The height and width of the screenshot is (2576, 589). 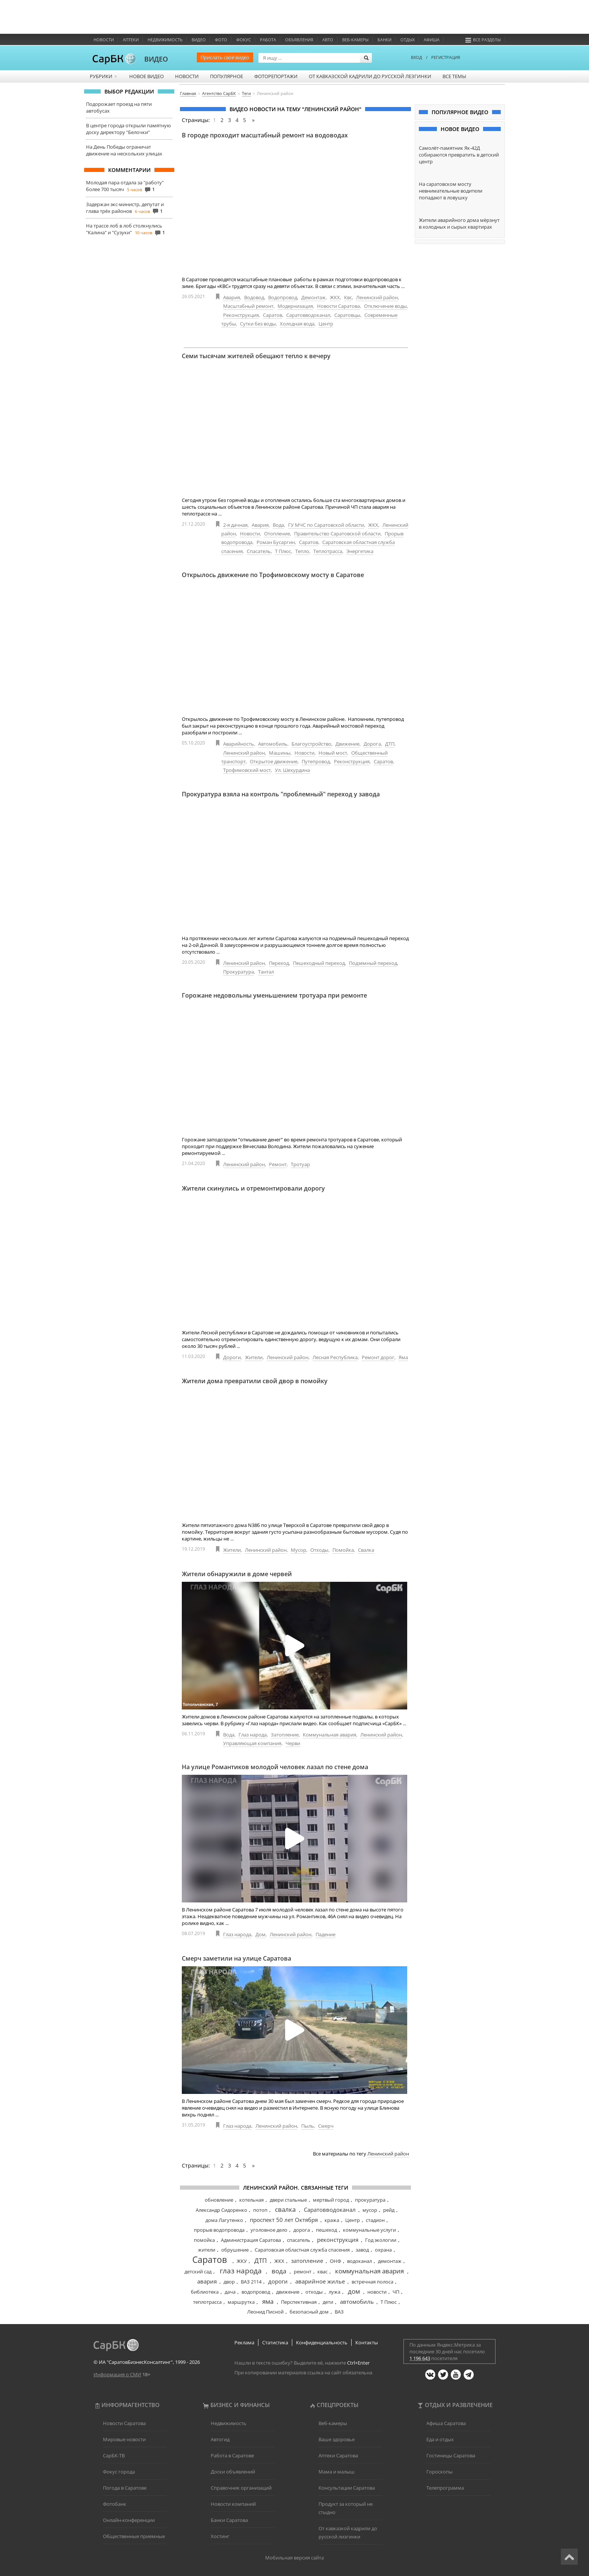 I want to click on Модернизация, so click(x=295, y=306).